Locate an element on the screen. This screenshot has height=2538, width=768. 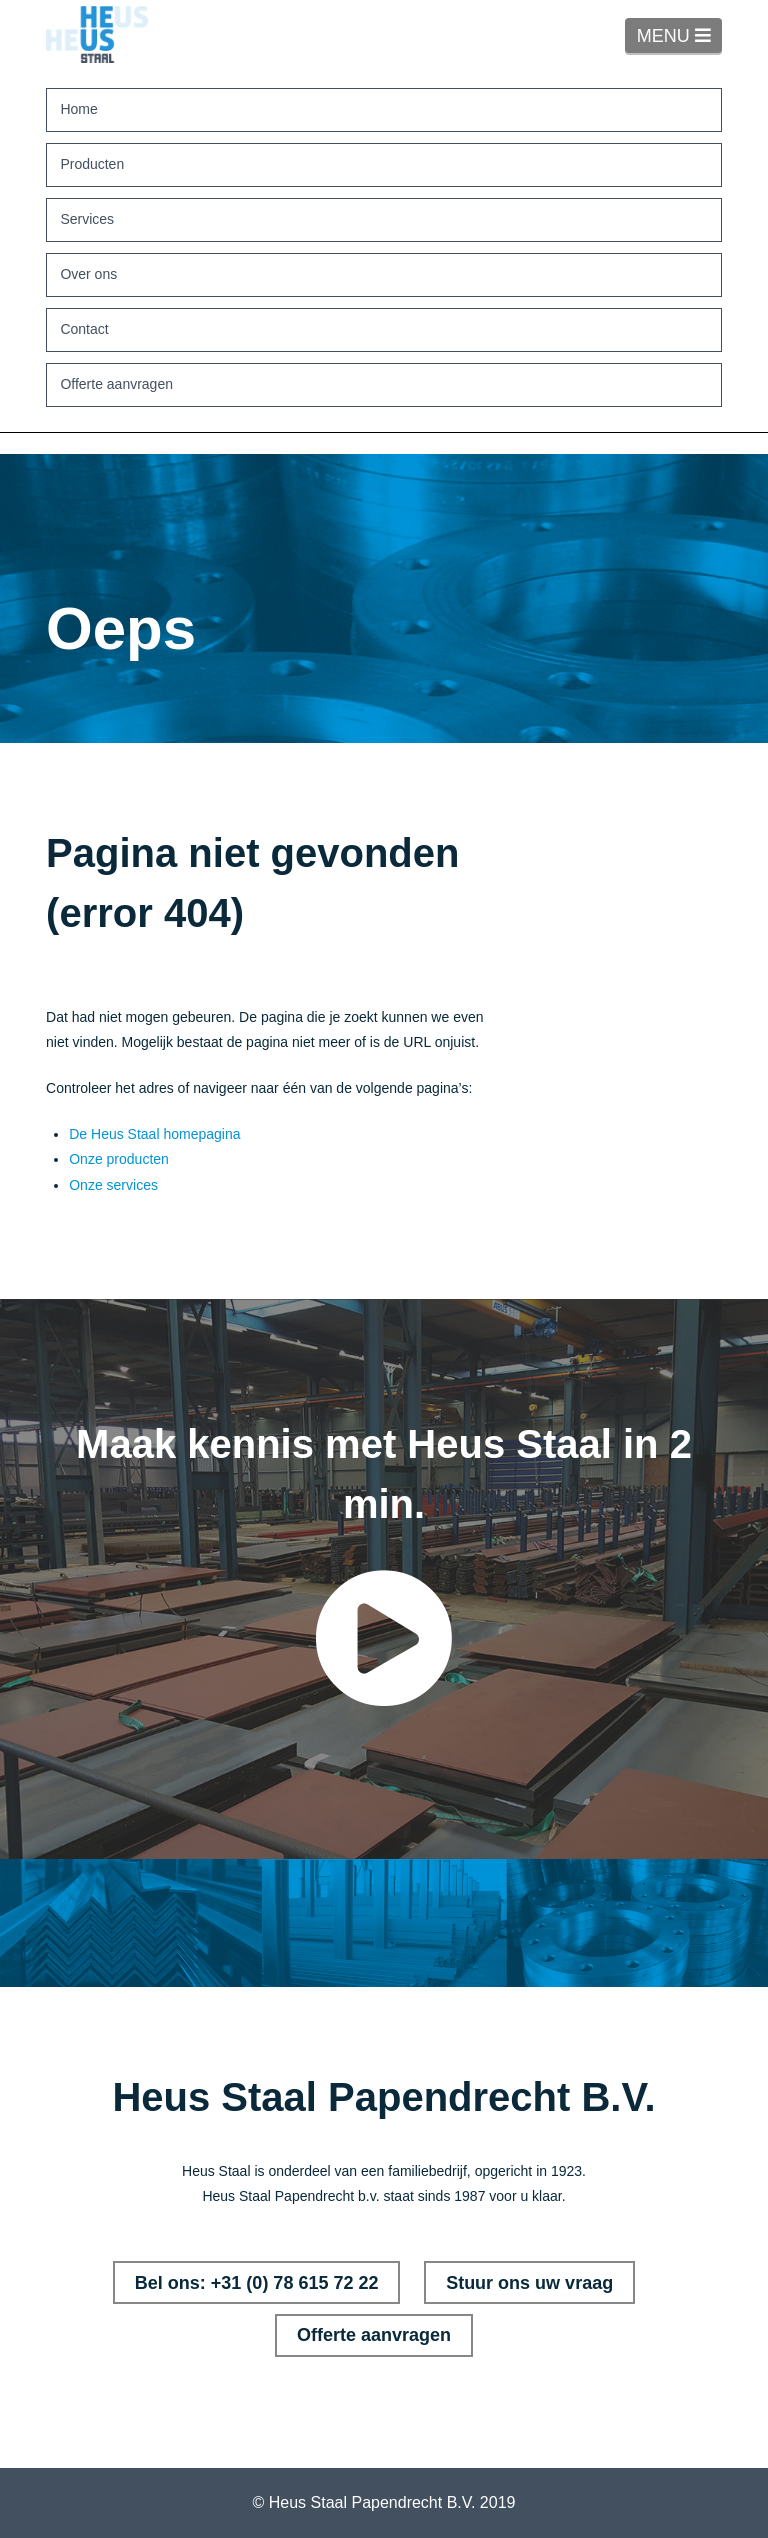
Stuur ons uw vraag is located at coordinates (529, 2283).